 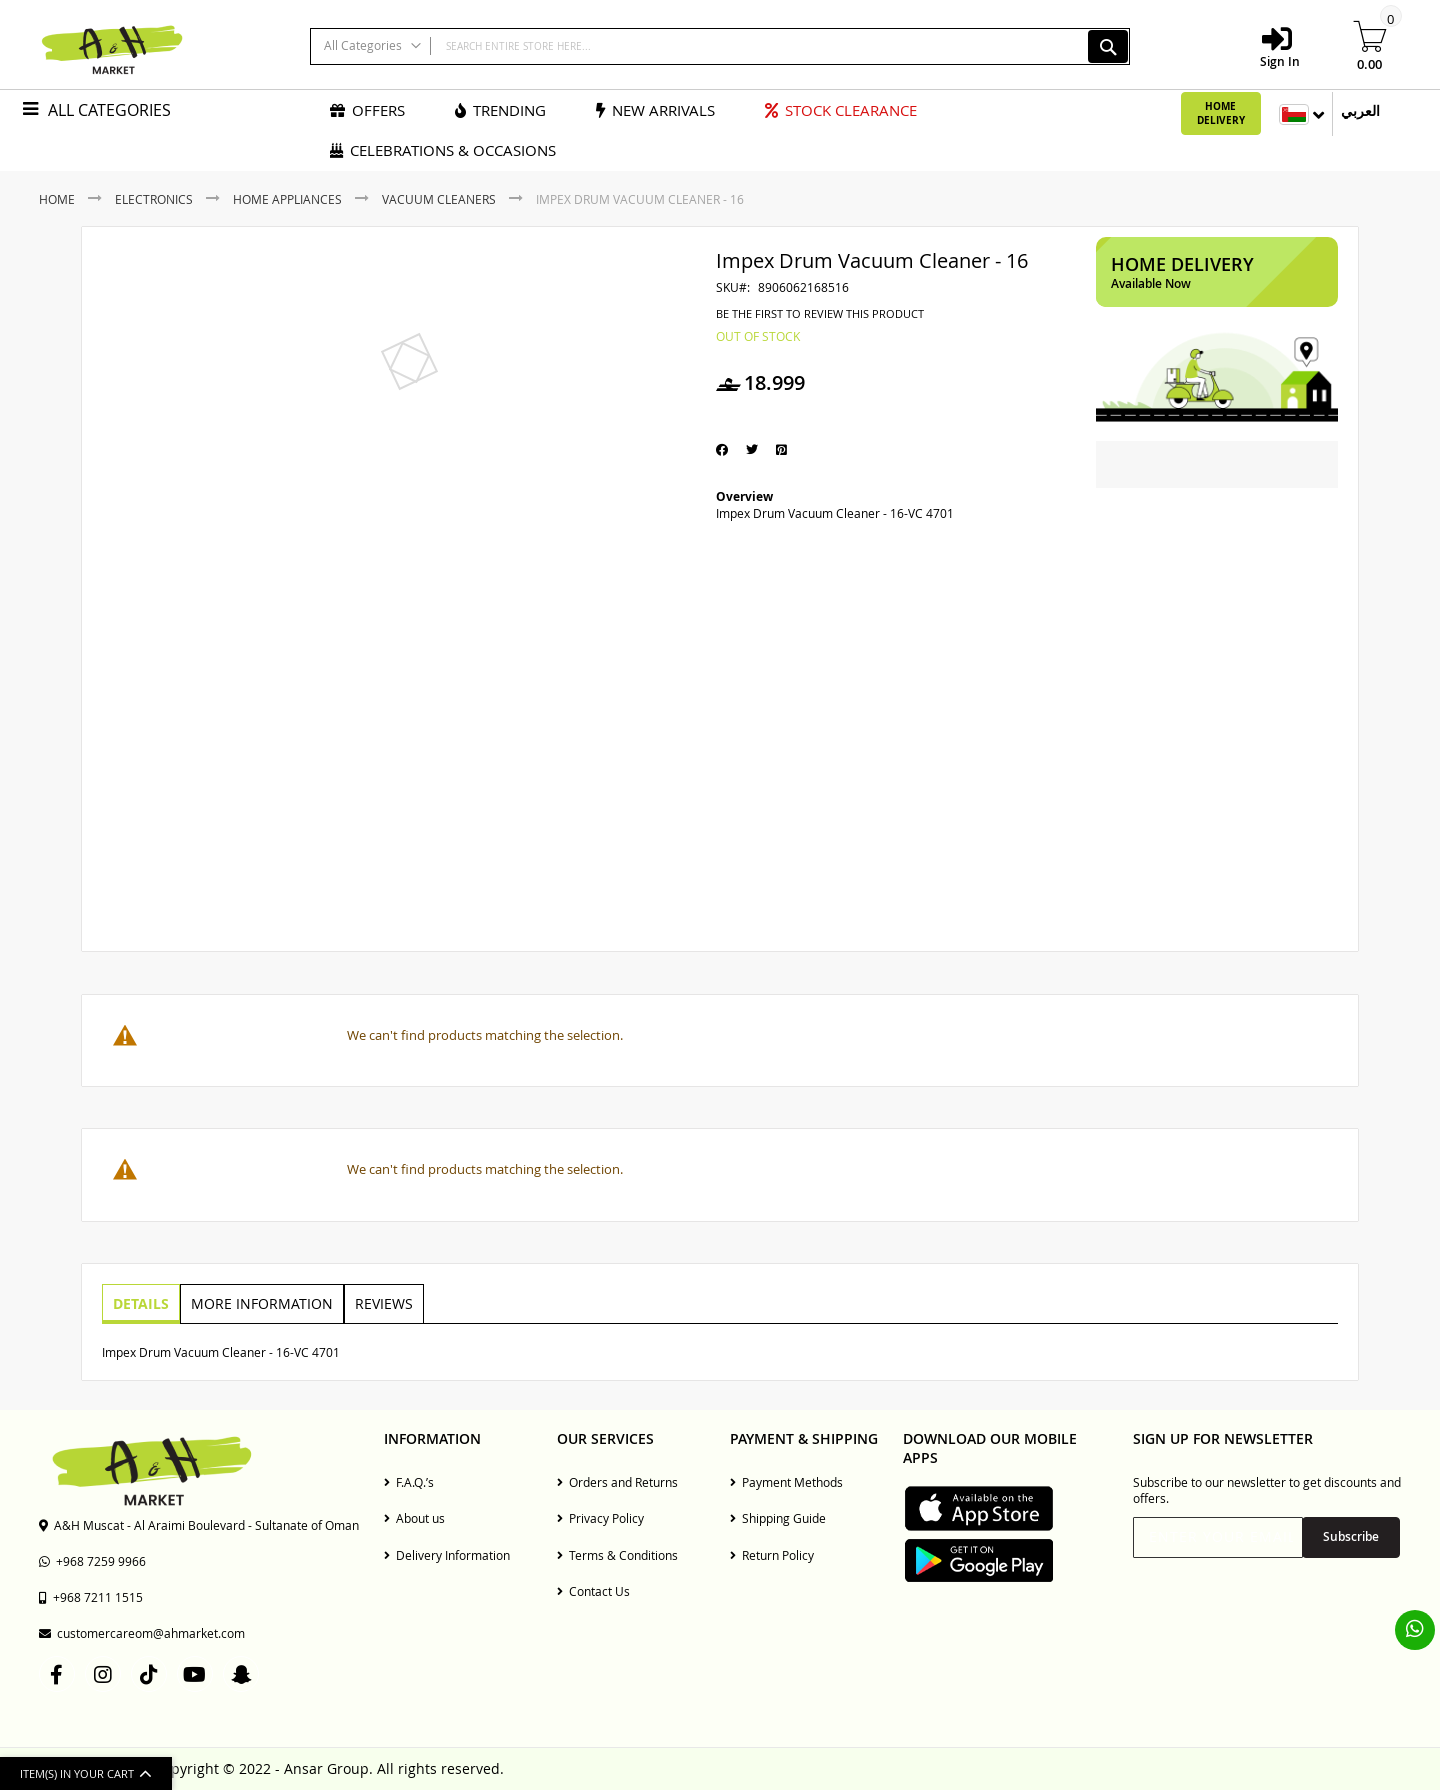 I want to click on [tab], so click(x=140, y=1304).